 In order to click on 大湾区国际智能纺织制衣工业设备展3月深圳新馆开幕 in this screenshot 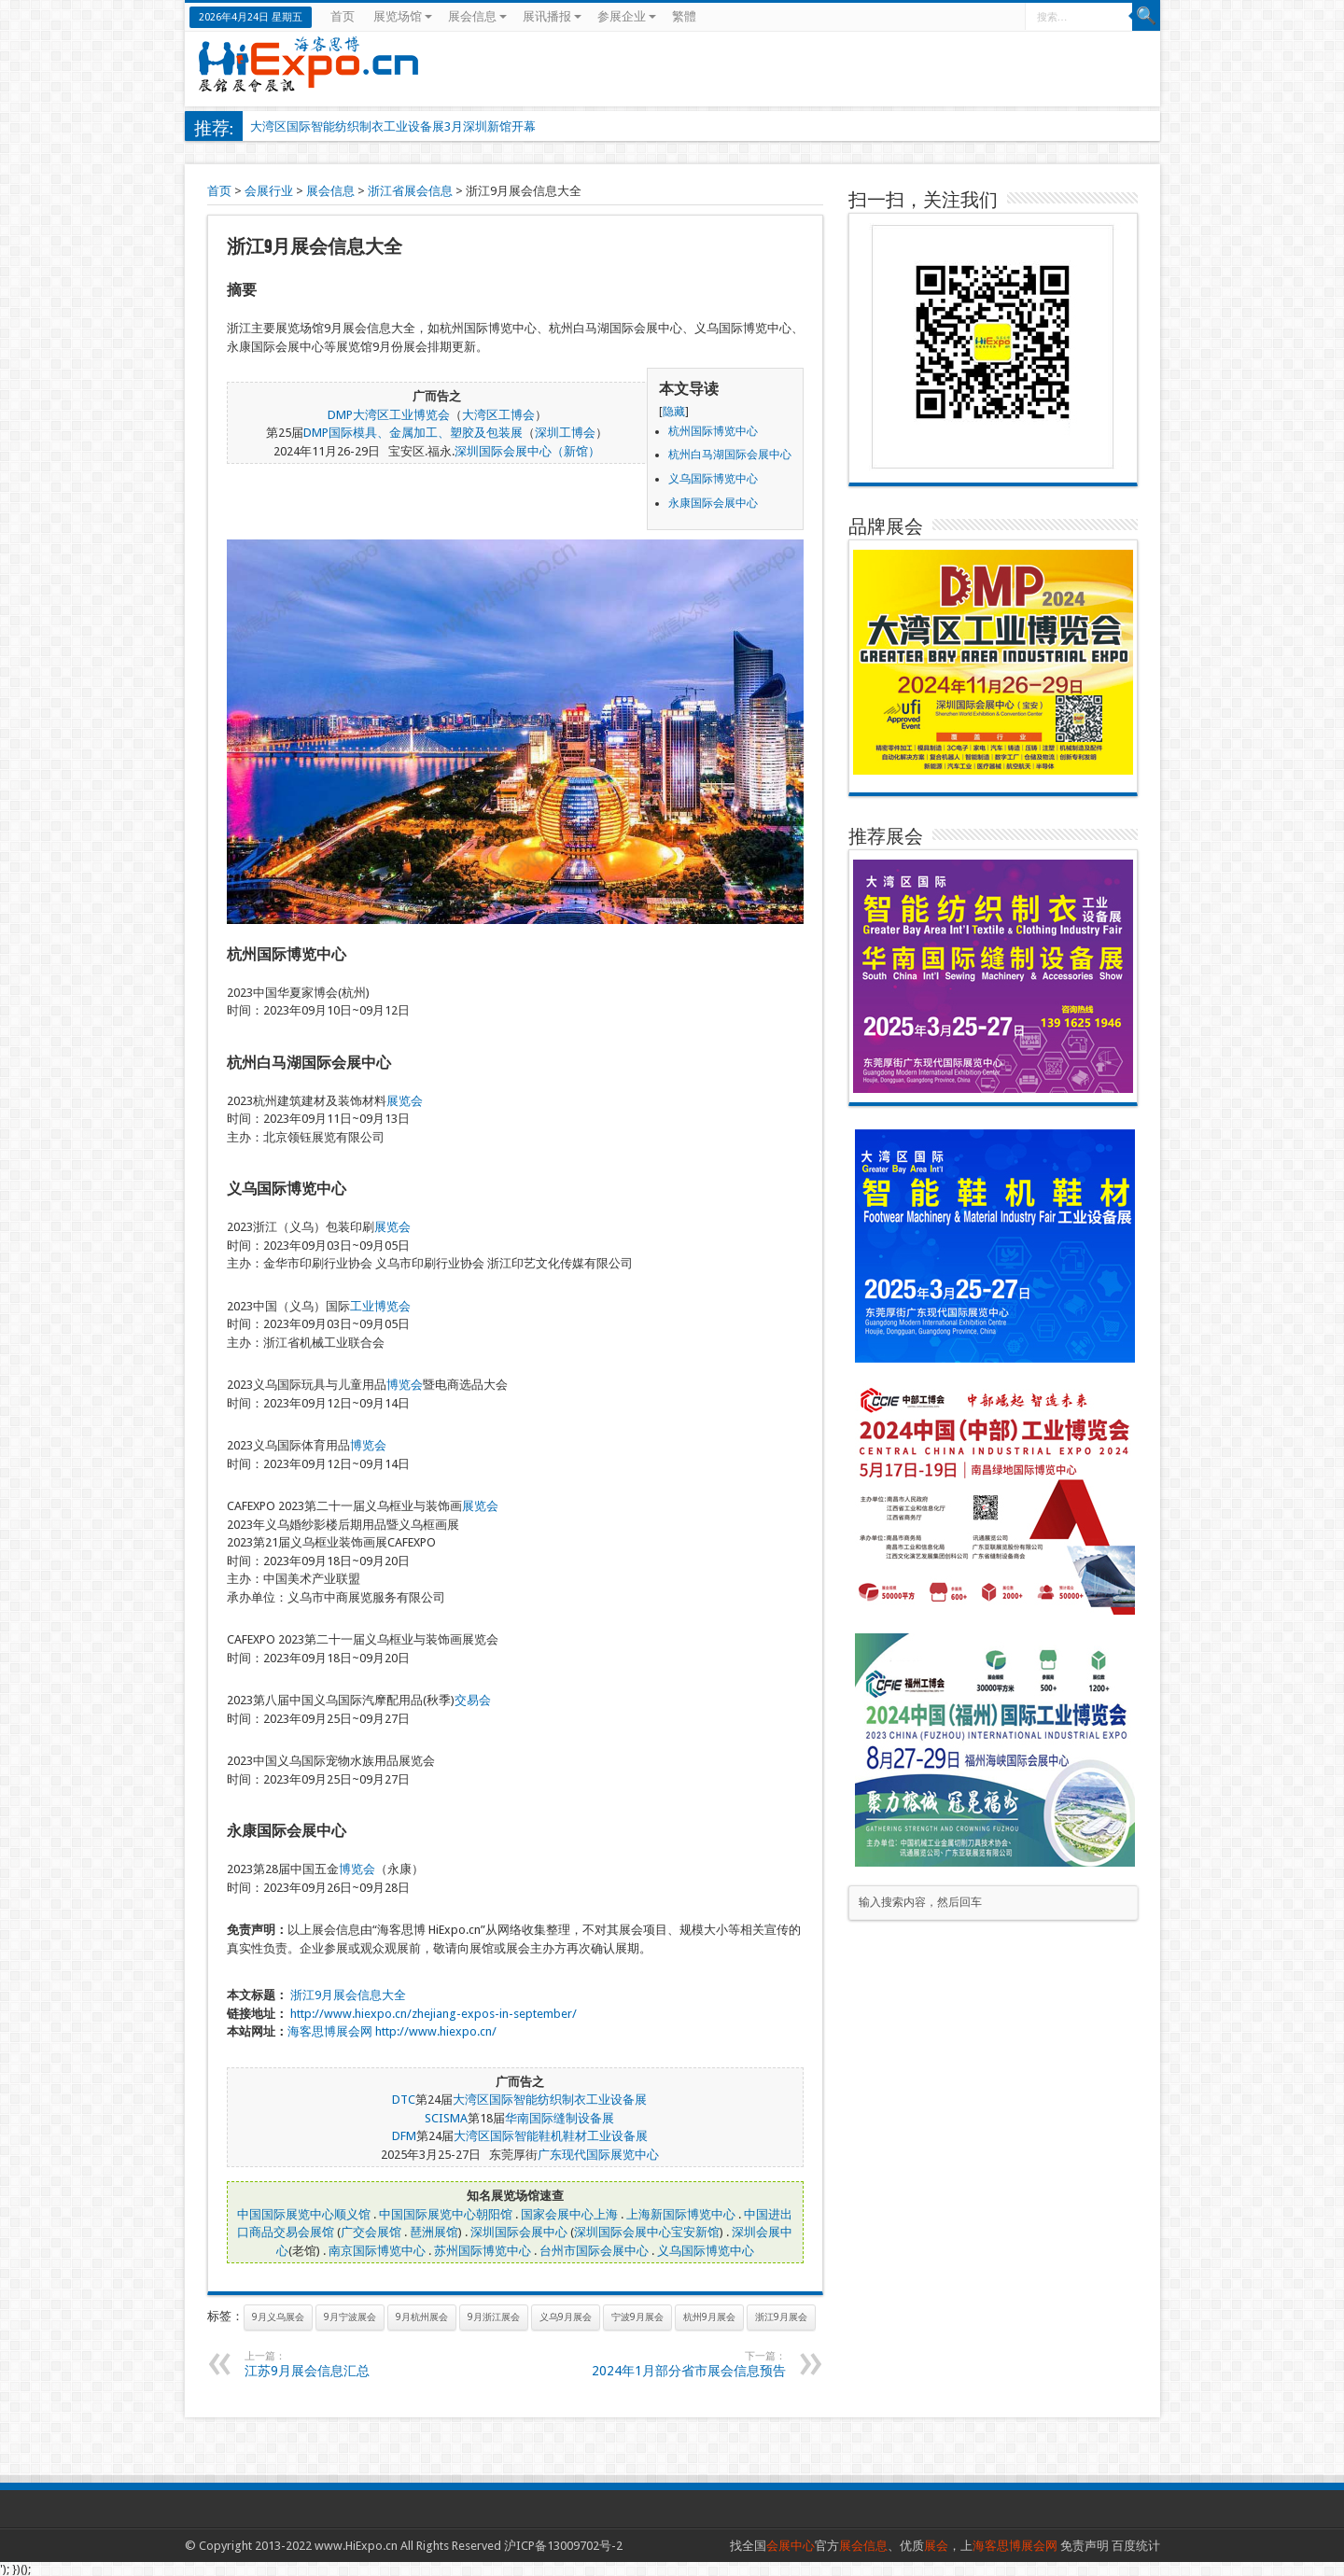, I will do `click(393, 126)`.